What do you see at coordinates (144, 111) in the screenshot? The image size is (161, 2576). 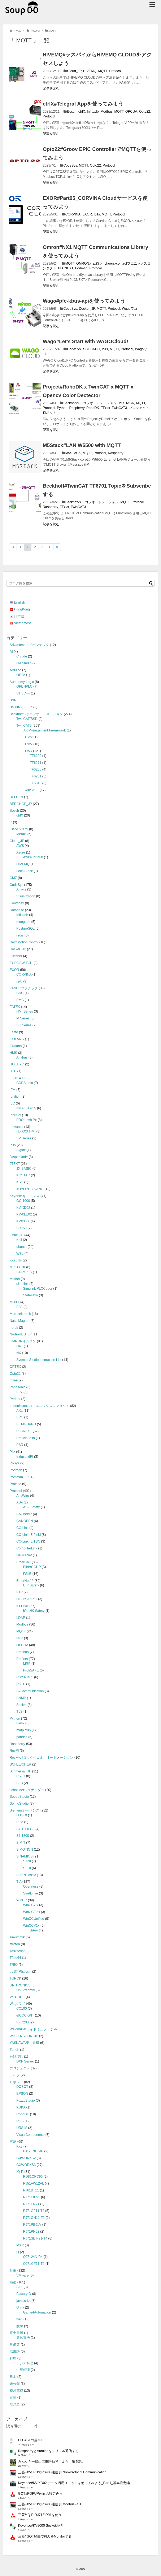 I see `Opto22` at bounding box center [144, 111].